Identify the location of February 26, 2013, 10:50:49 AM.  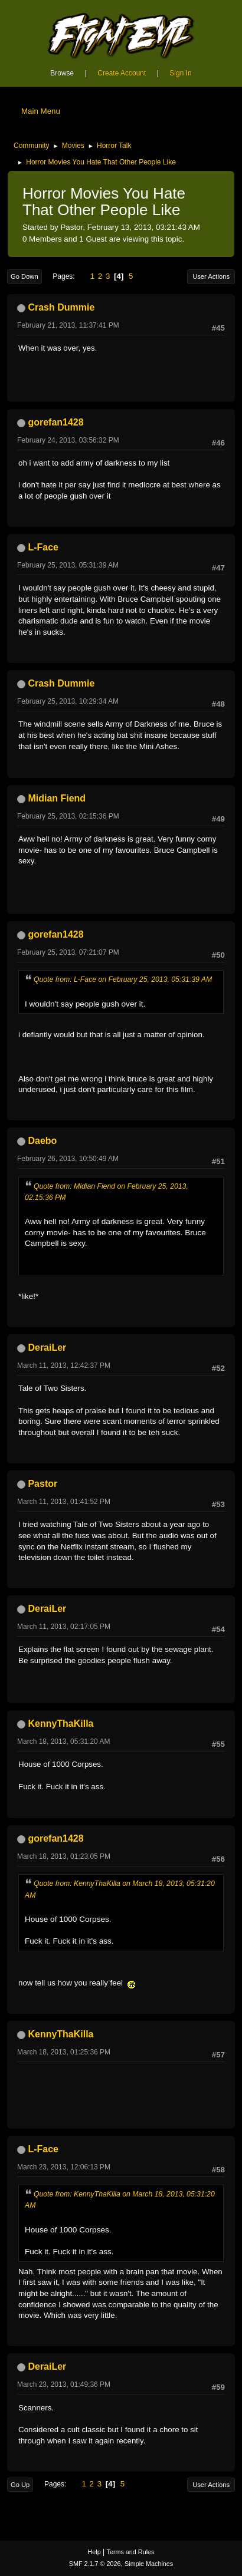
(68, 1159).